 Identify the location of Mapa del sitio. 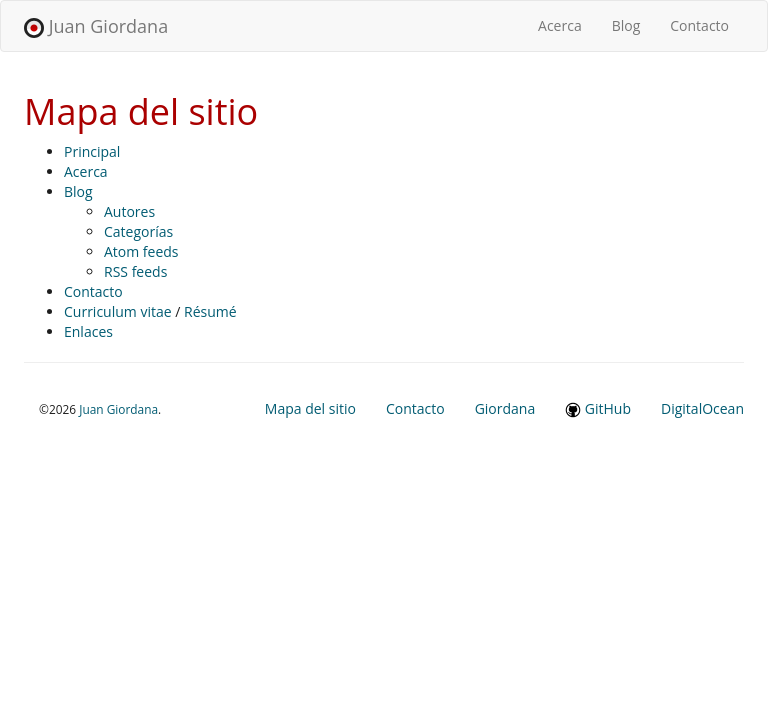
(310, 408).